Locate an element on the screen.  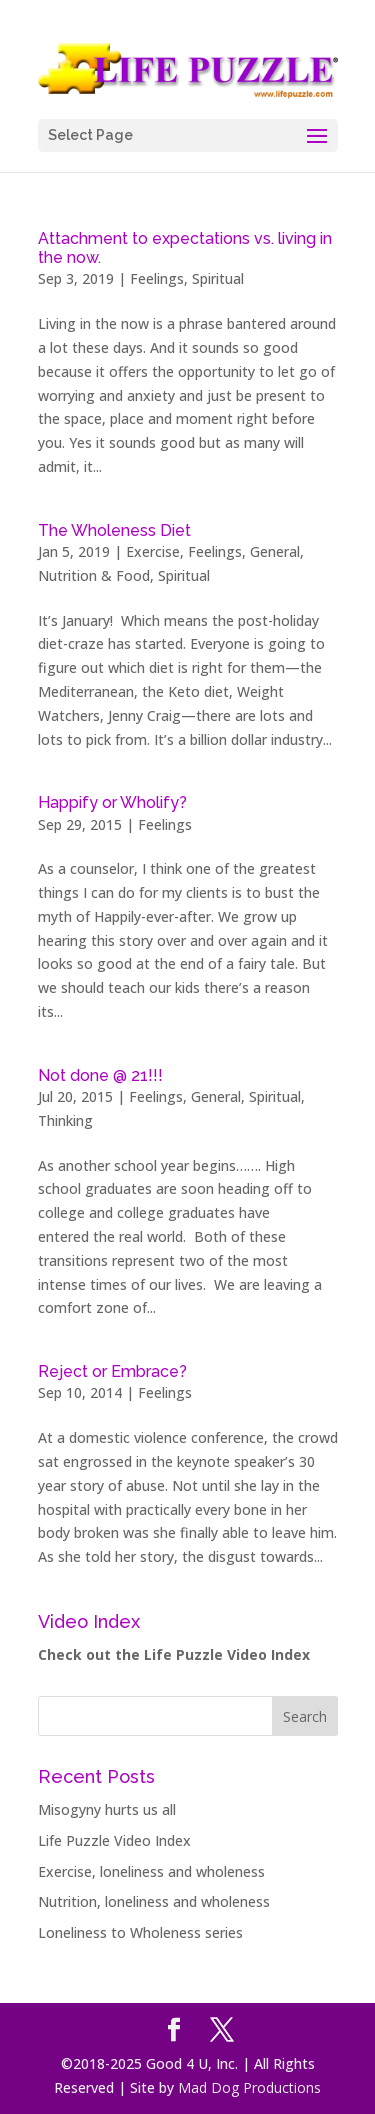
Nutrition & Food is located at coordinates (94, 575).